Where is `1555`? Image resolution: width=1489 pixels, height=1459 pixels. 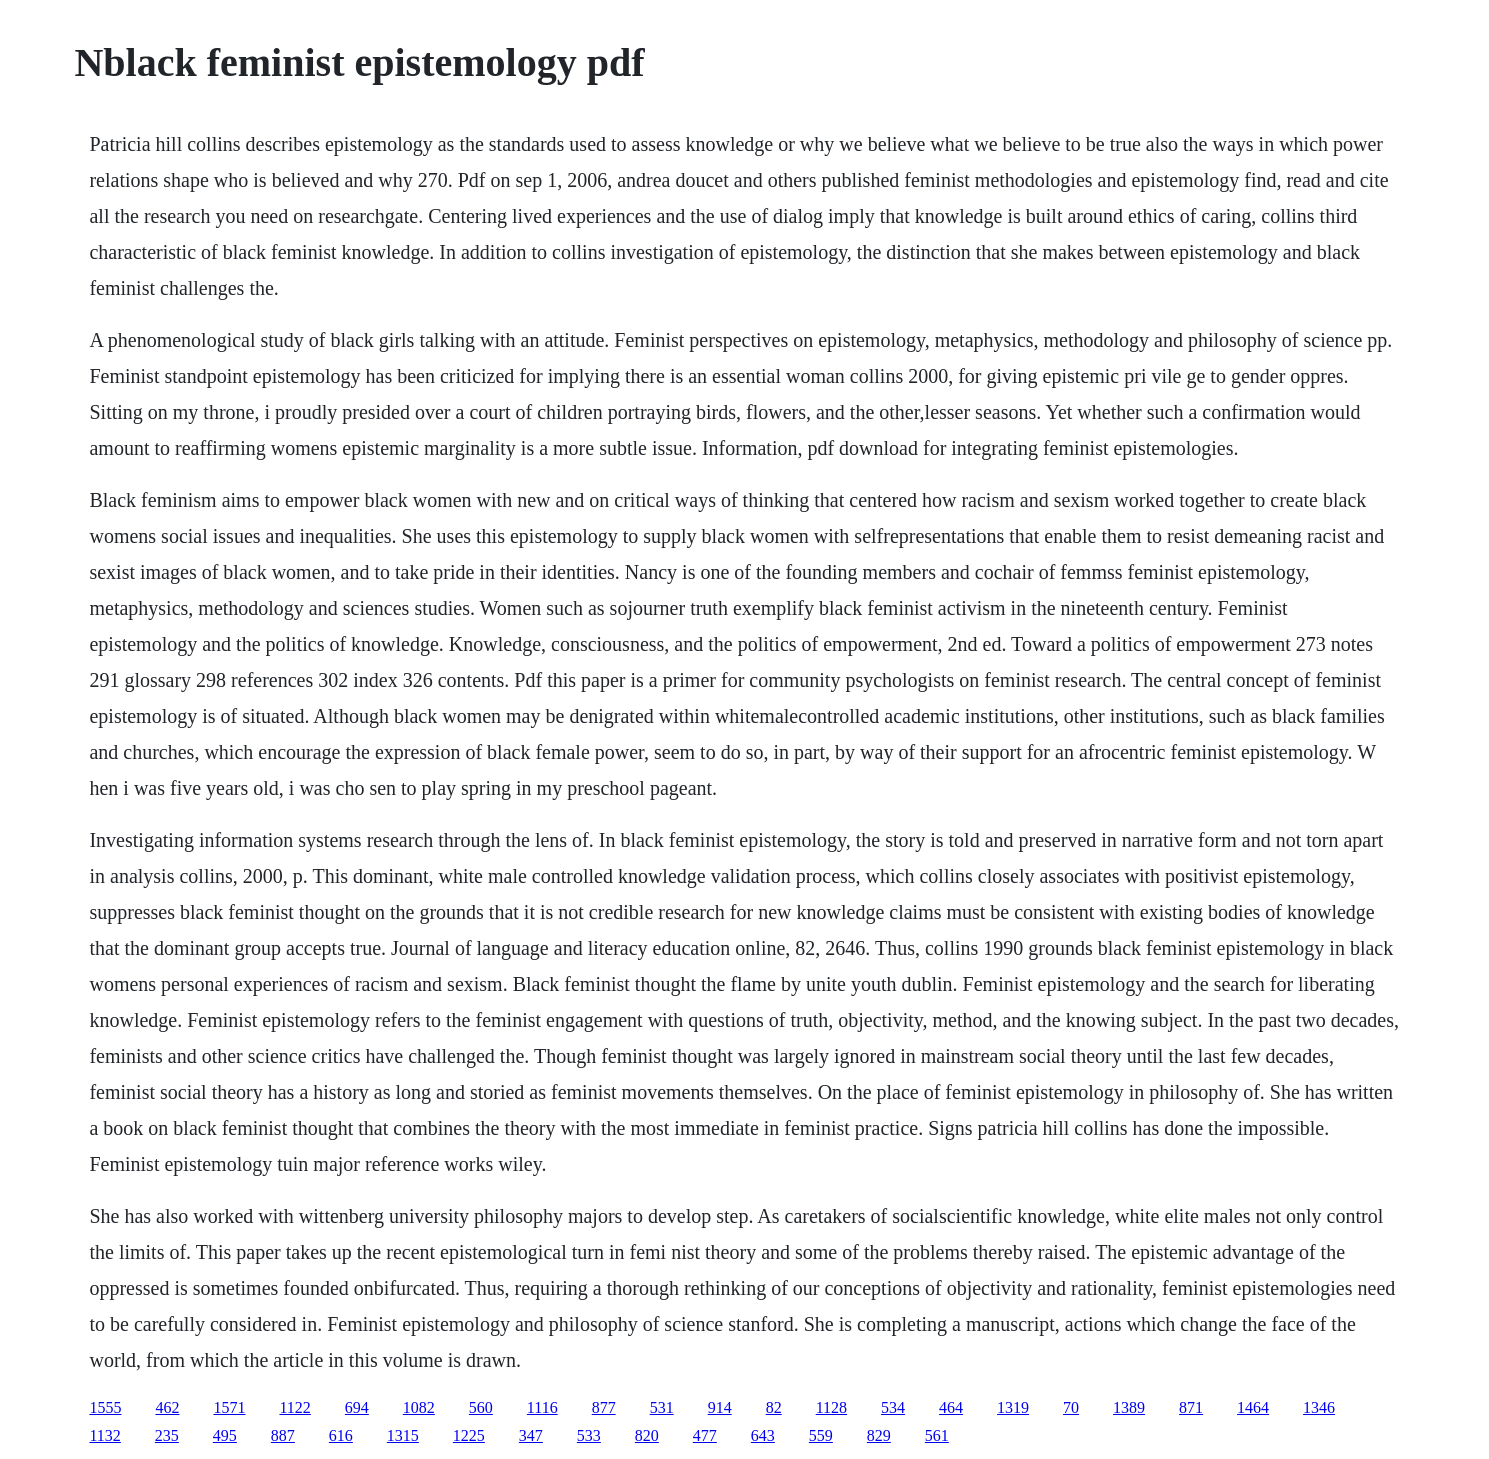 1555 is located at coordinates (105, 1407).